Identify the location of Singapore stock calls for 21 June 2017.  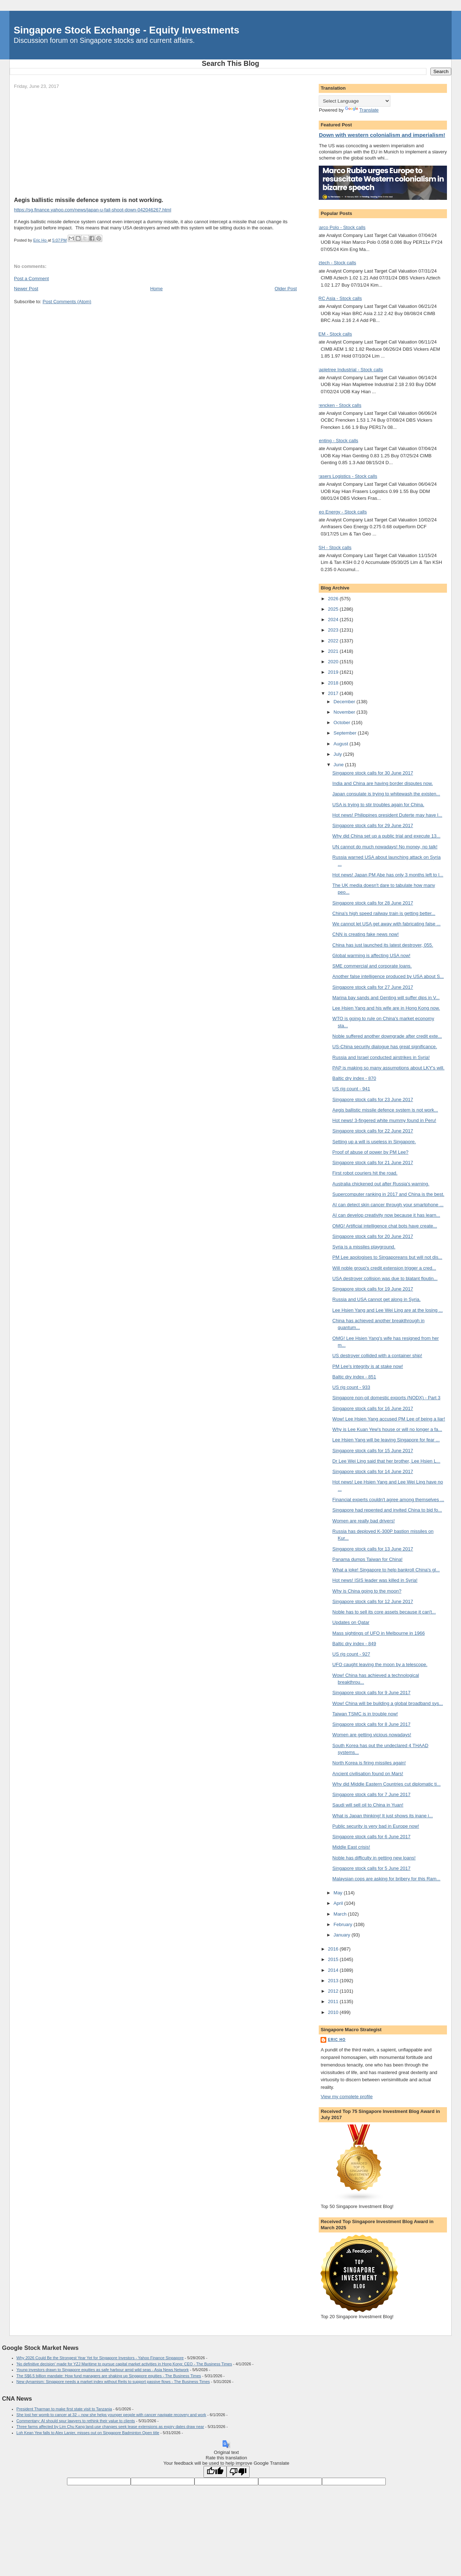
(372, 1162).